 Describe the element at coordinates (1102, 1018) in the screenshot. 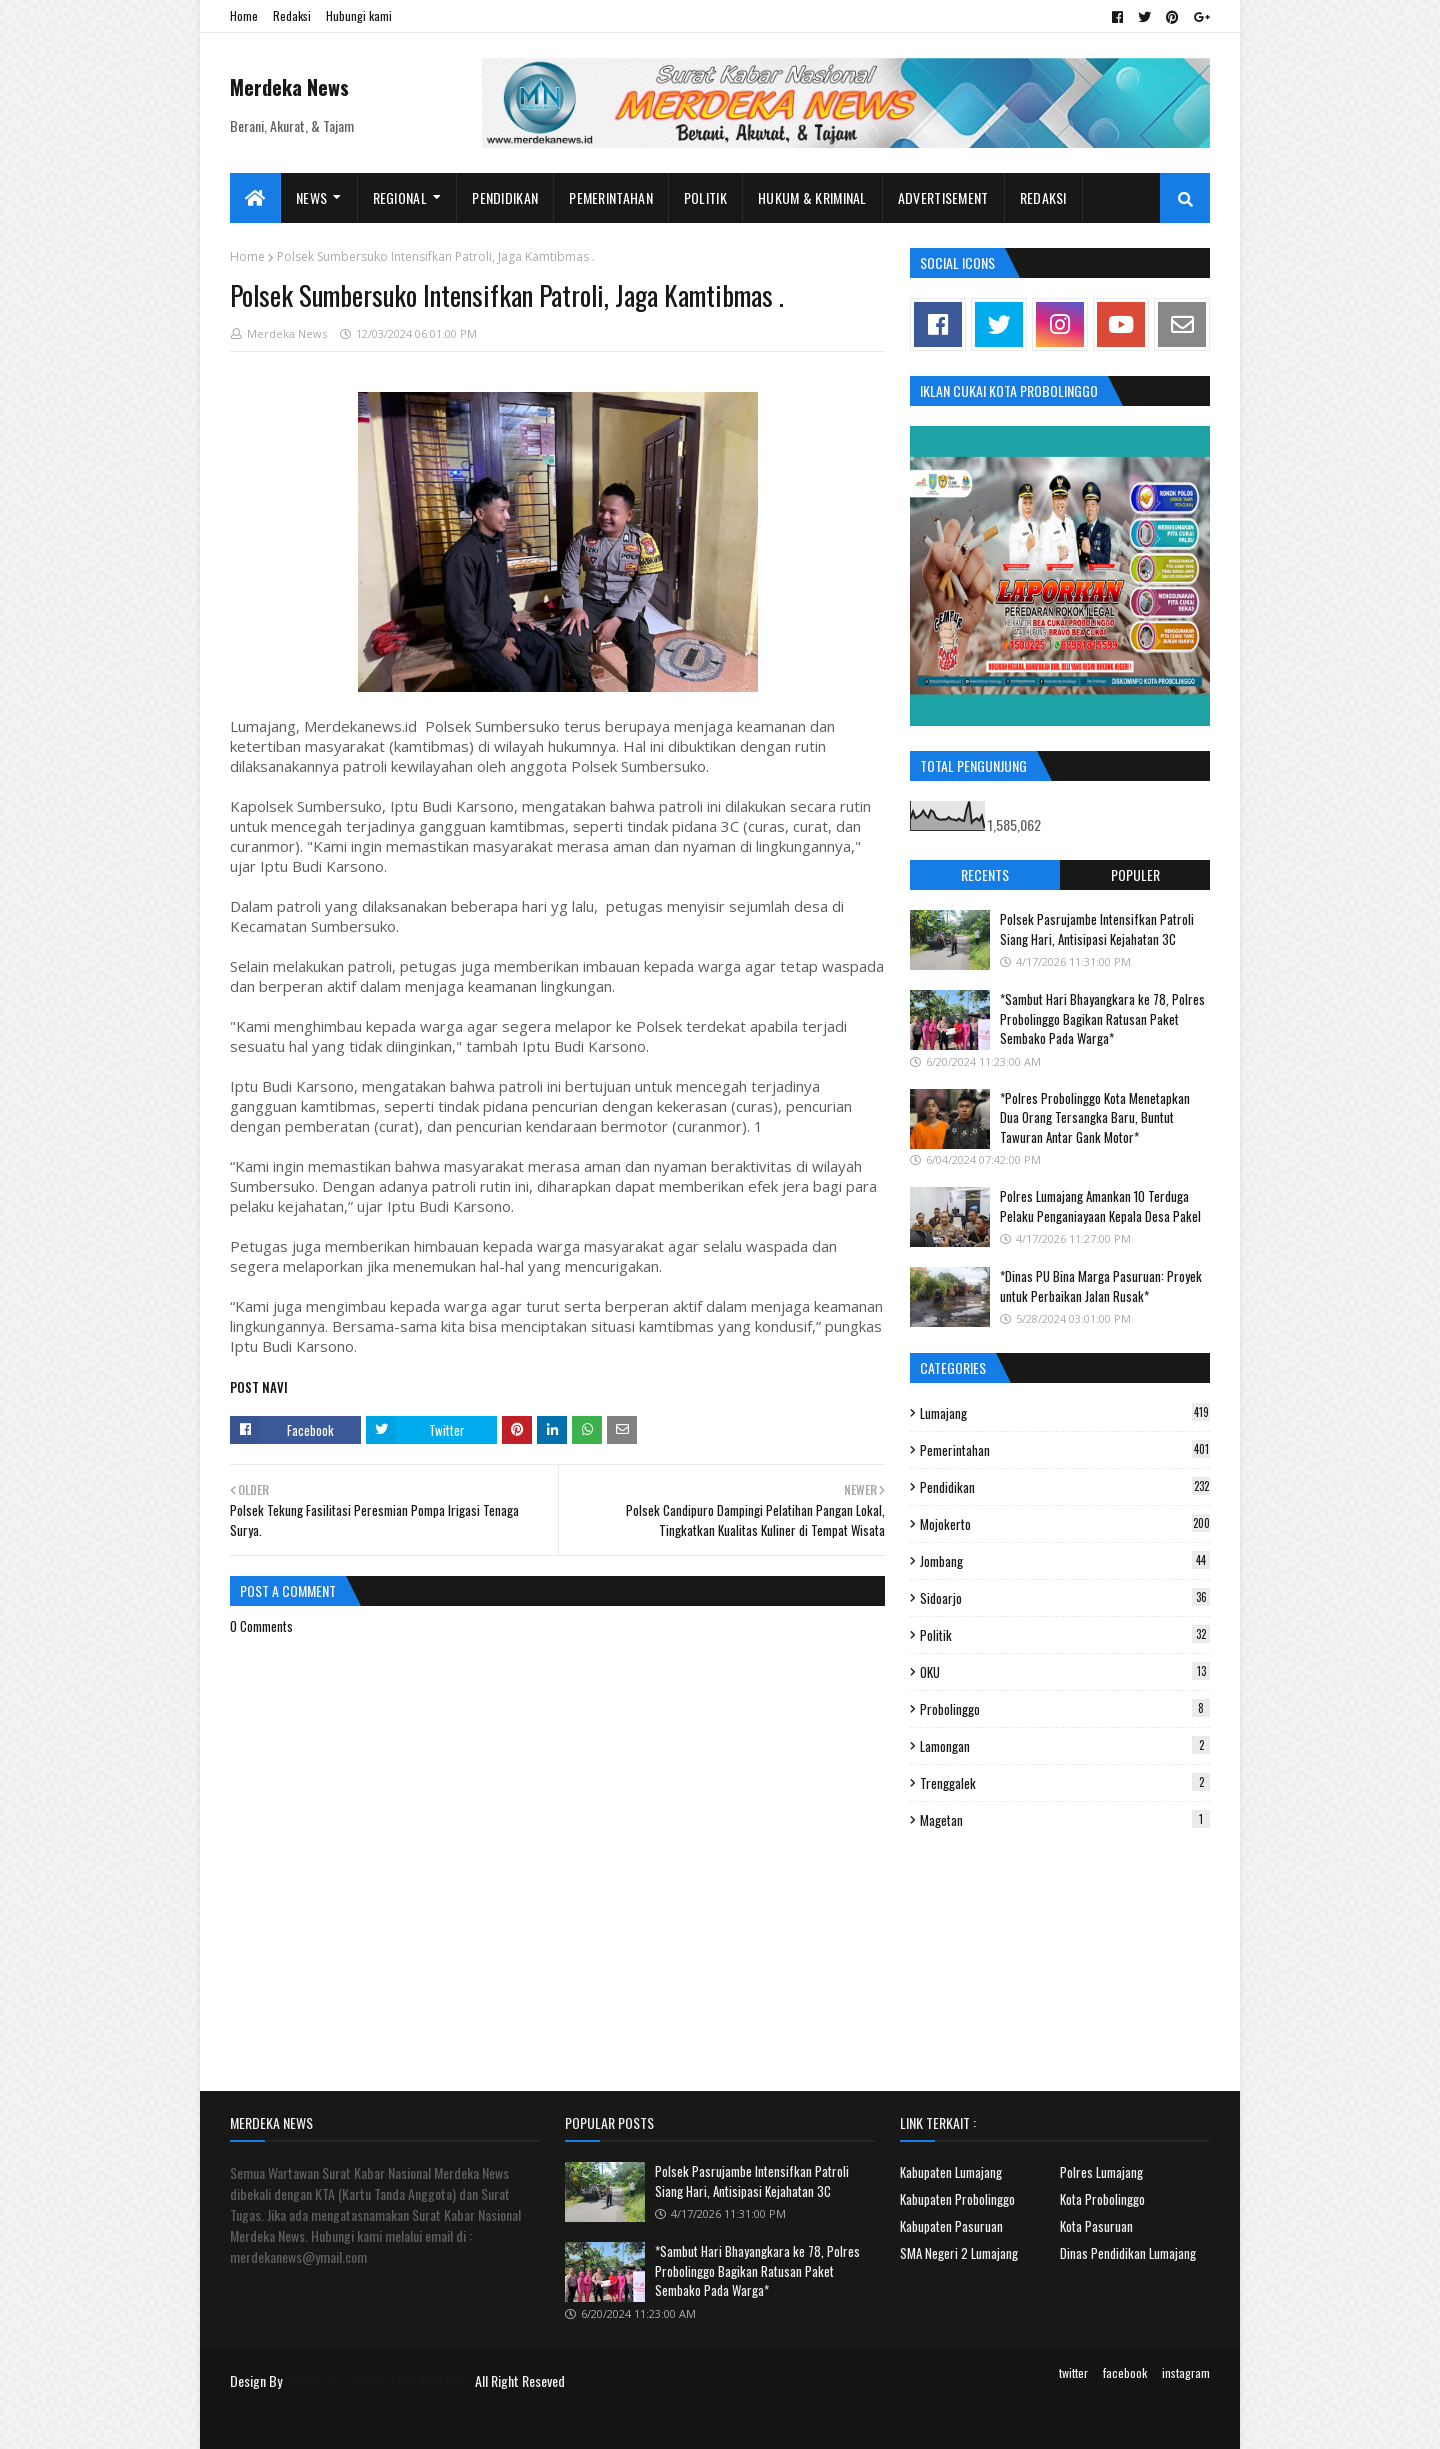

I see `*Sambut Hari Bhayangkara ke 78, Polres Probolinggo Bagikan Ratusan Paket Sembako Pada Warga*` at that location.